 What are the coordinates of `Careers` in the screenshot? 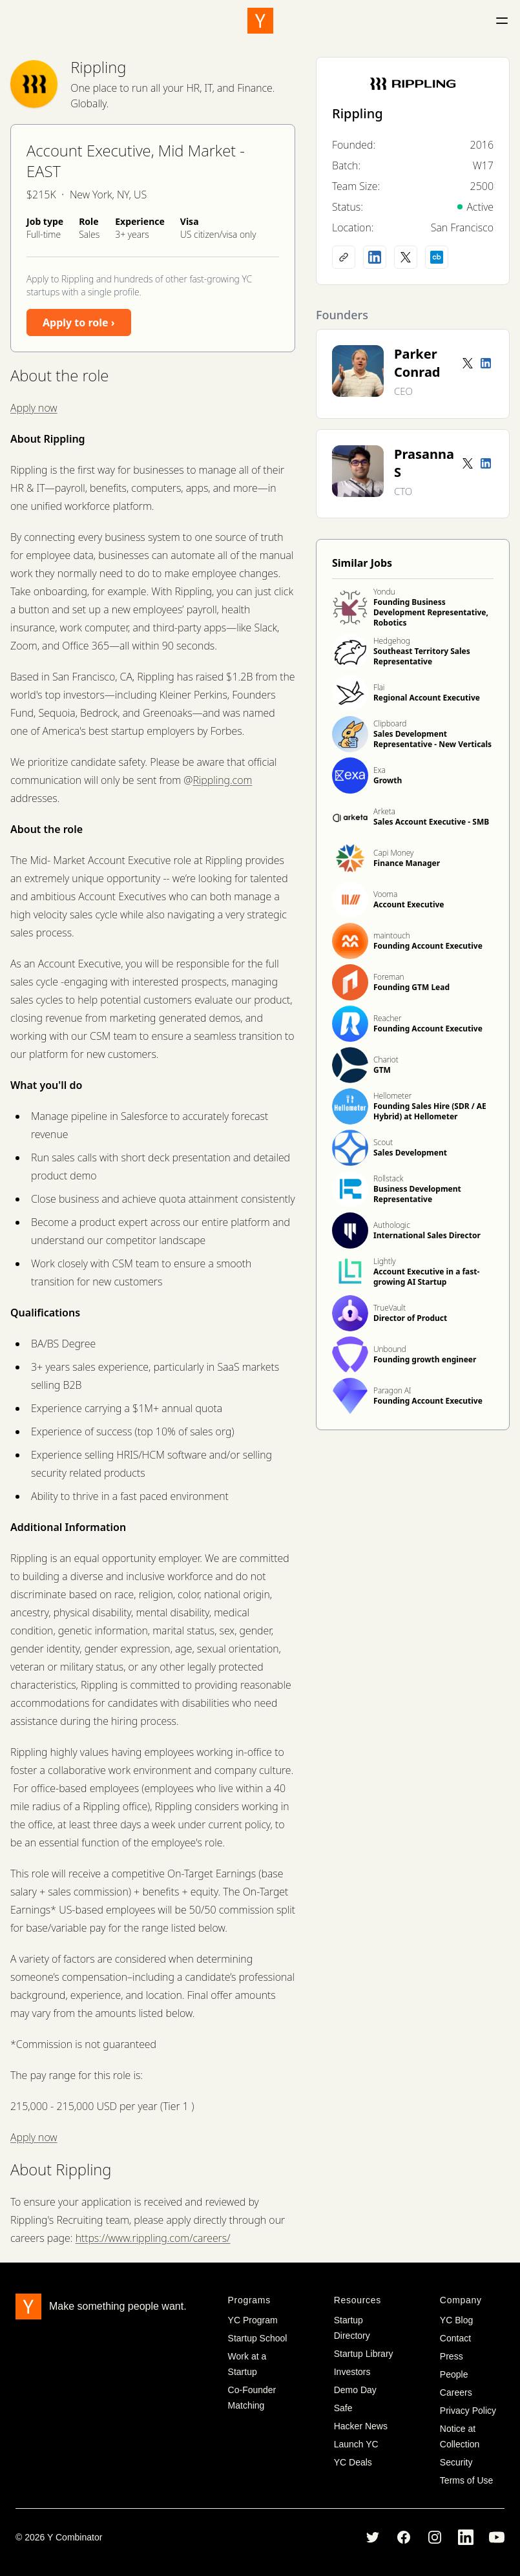 It's located at (456, 2392).